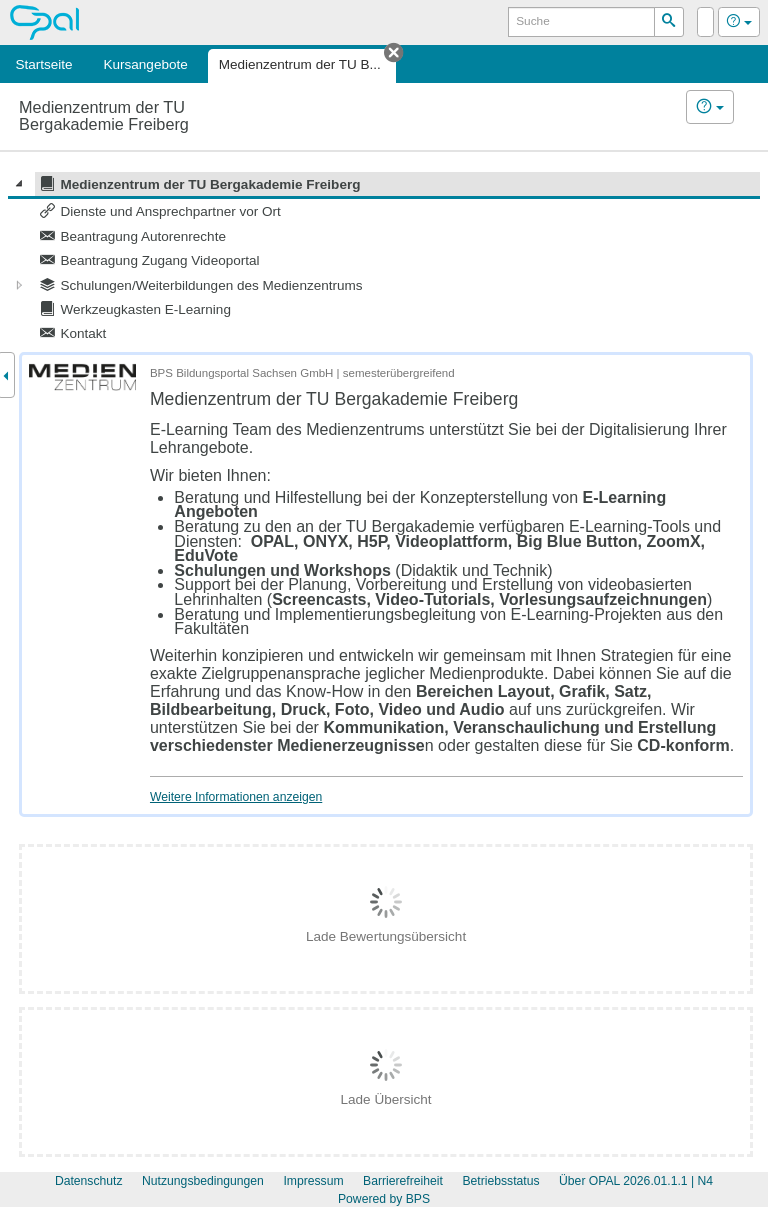  What do you see at coordinates (384, 259) in the screenshot?
I see `[tree]` at bounding box center [384, 259].